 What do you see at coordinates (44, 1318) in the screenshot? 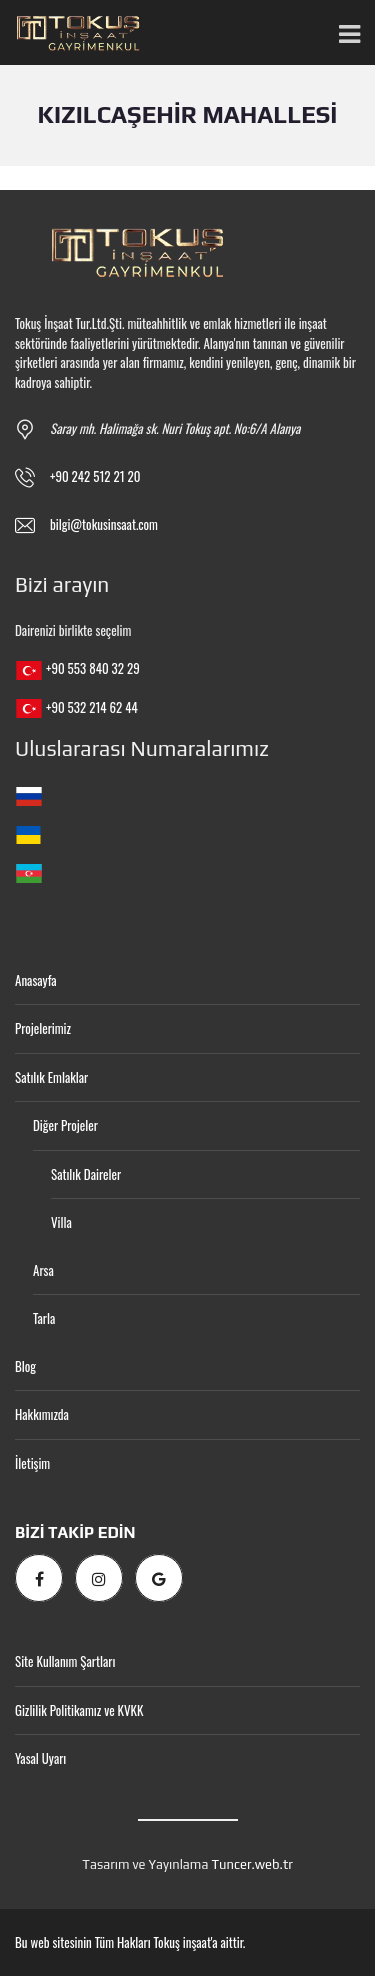
I see `Tarla` at bounding box center [44, 1318].